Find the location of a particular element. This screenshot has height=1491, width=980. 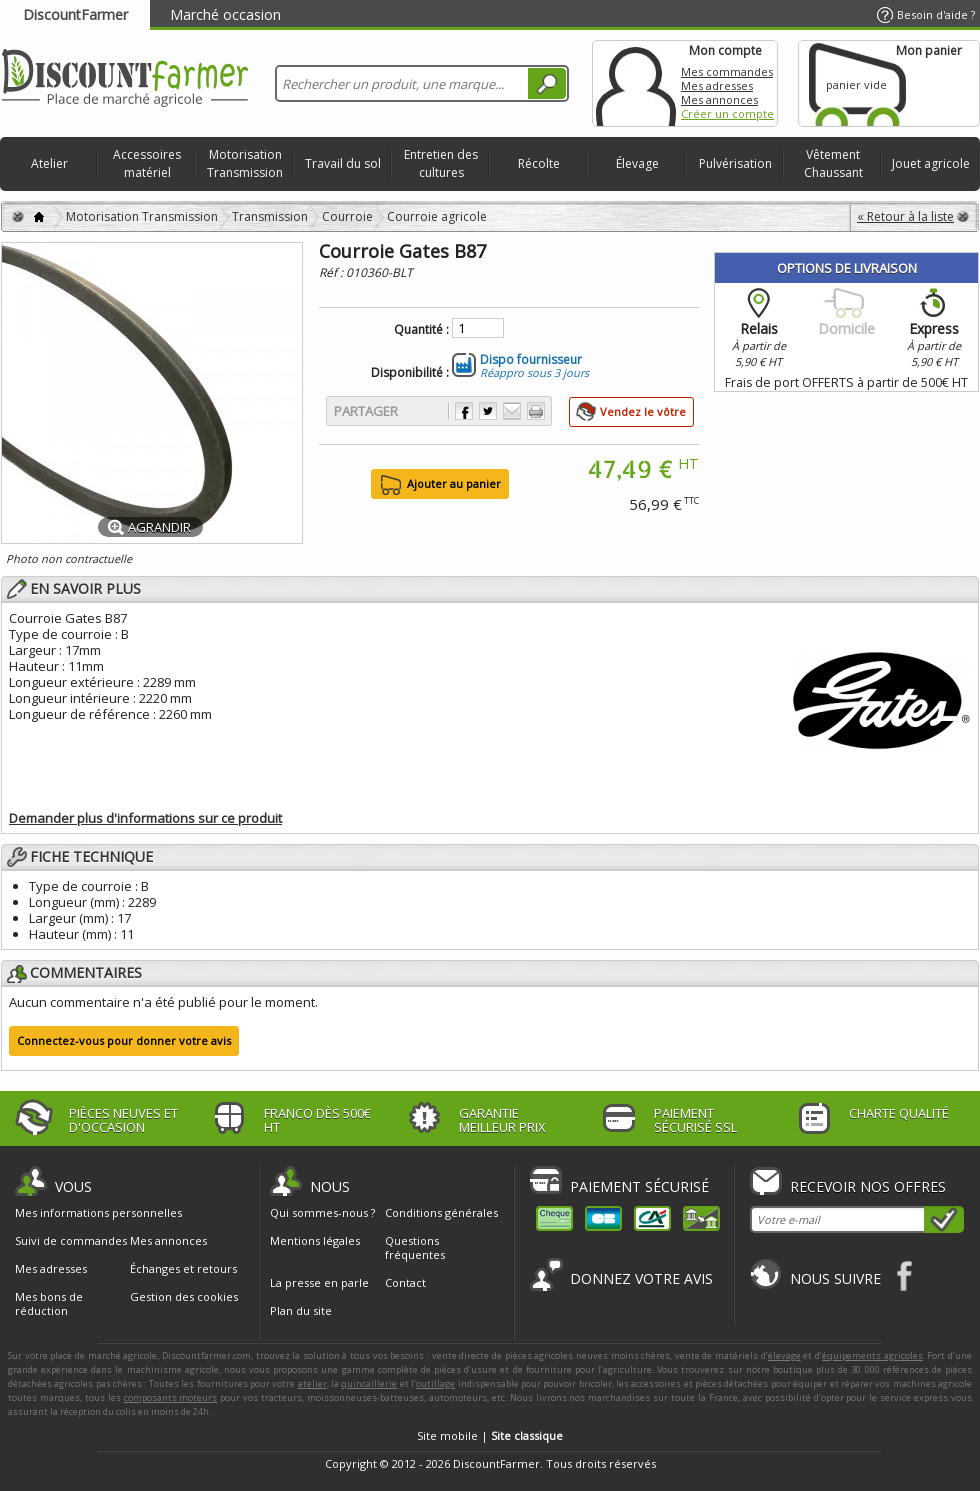

Accessoires matériel is located at coordinates (147, 163).